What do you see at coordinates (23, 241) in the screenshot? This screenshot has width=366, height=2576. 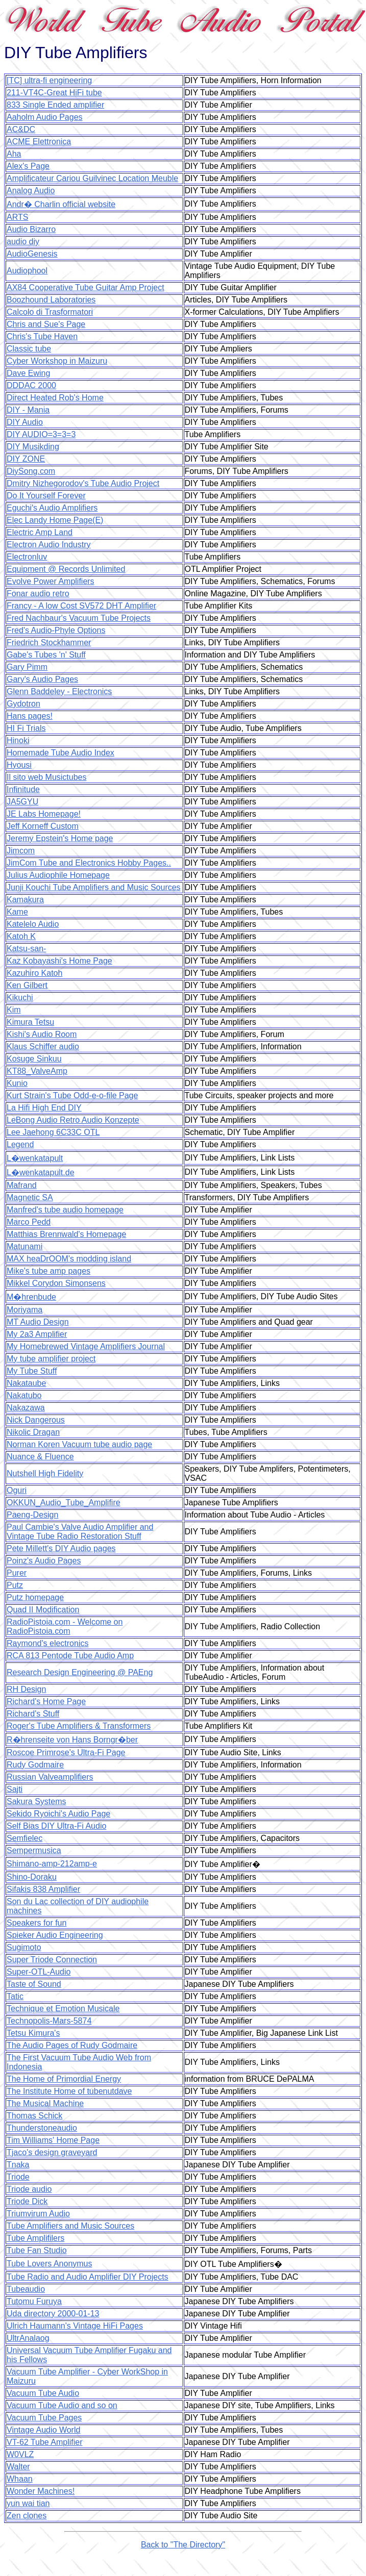 I see `audio diy` at bounding box center [23, 241].